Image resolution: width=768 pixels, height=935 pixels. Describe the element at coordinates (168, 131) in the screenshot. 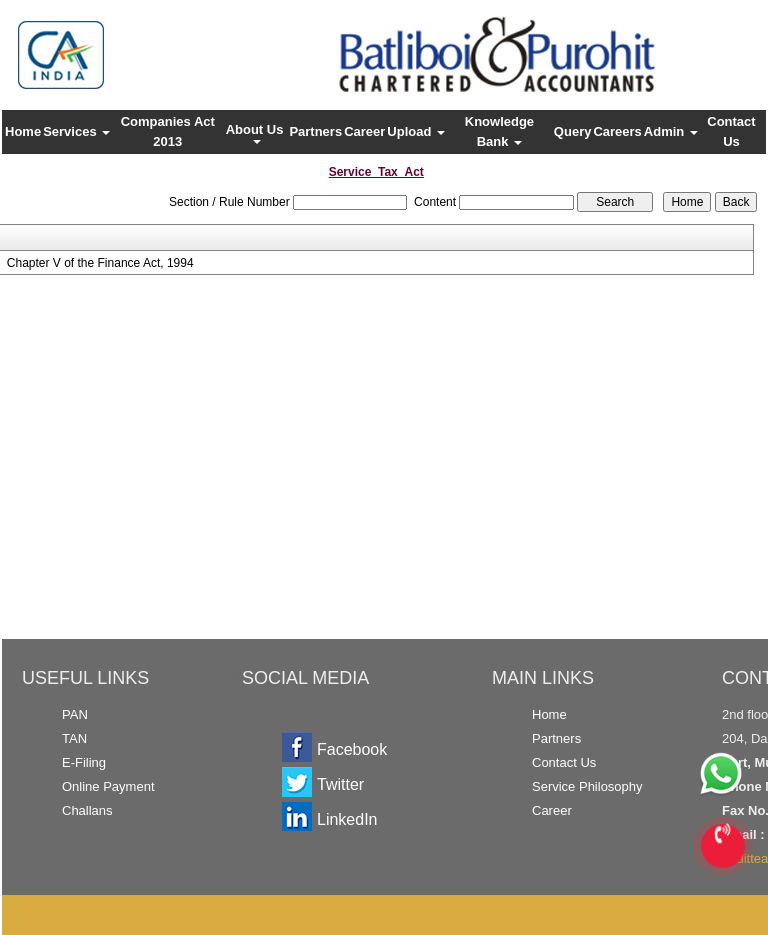

I see `Companies Act 2013` at that location.